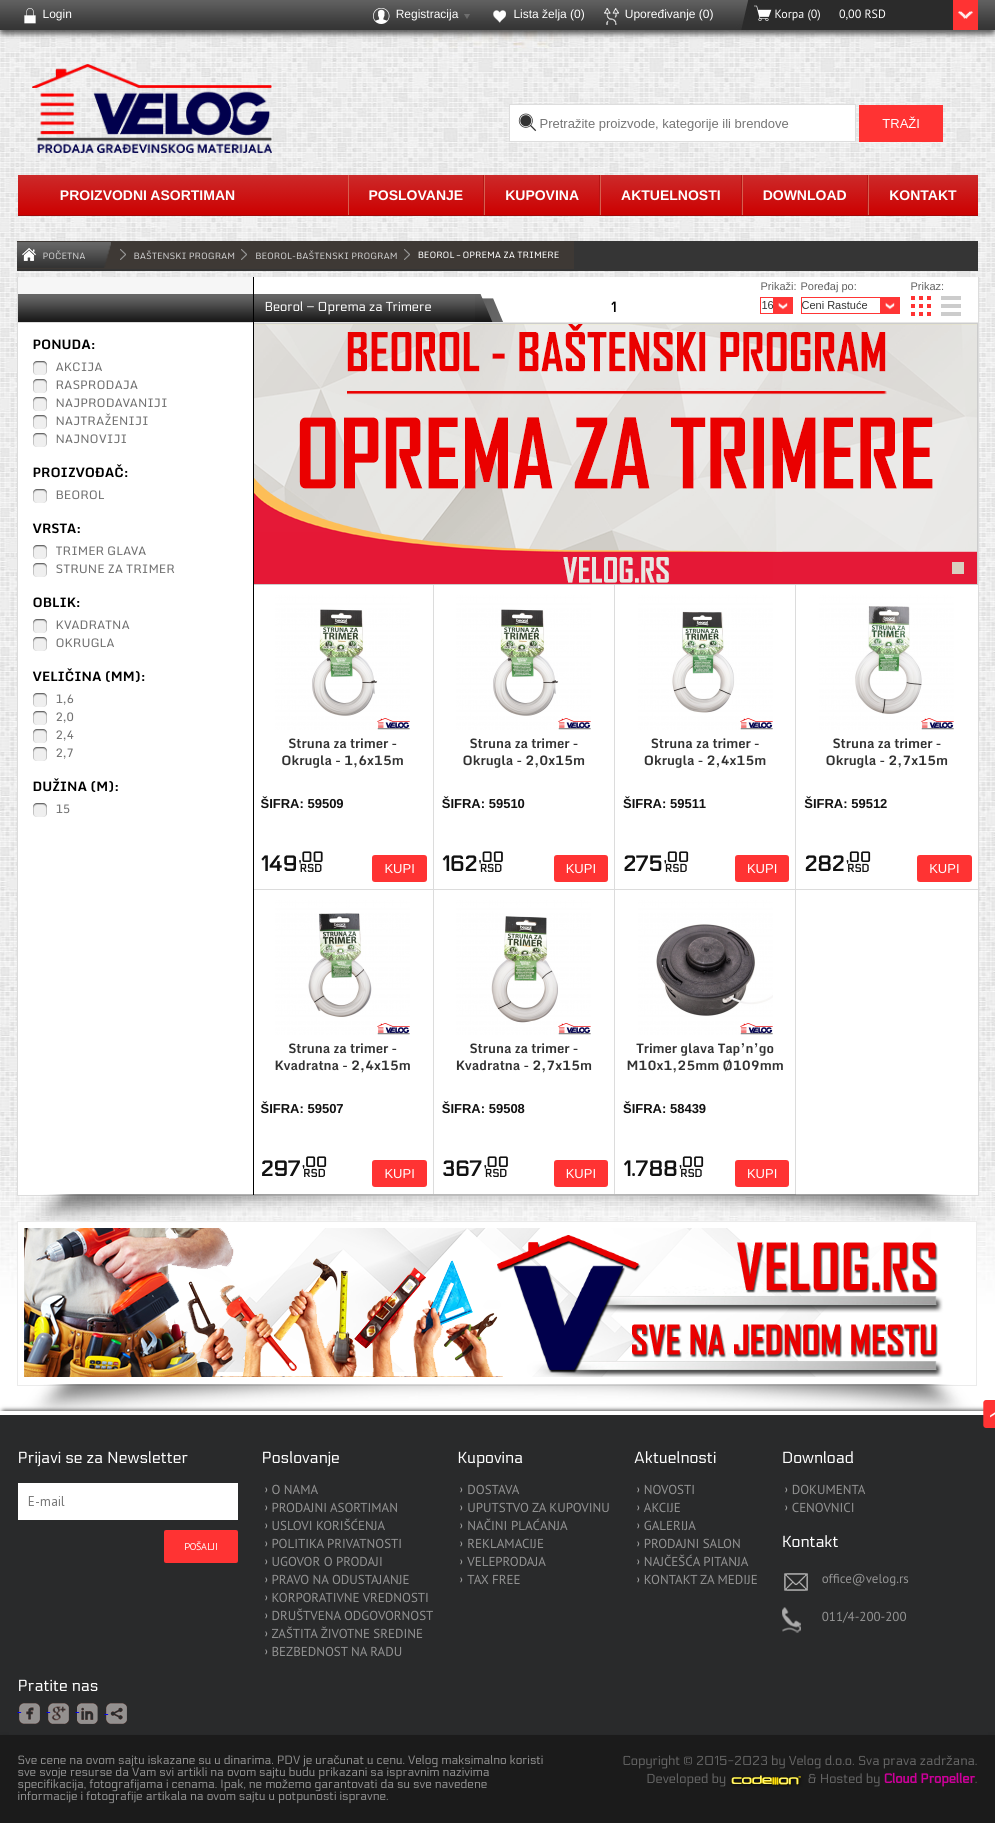 The image size is (995, 1823). I want to click on office@velog.rs, so click(865, 1578).